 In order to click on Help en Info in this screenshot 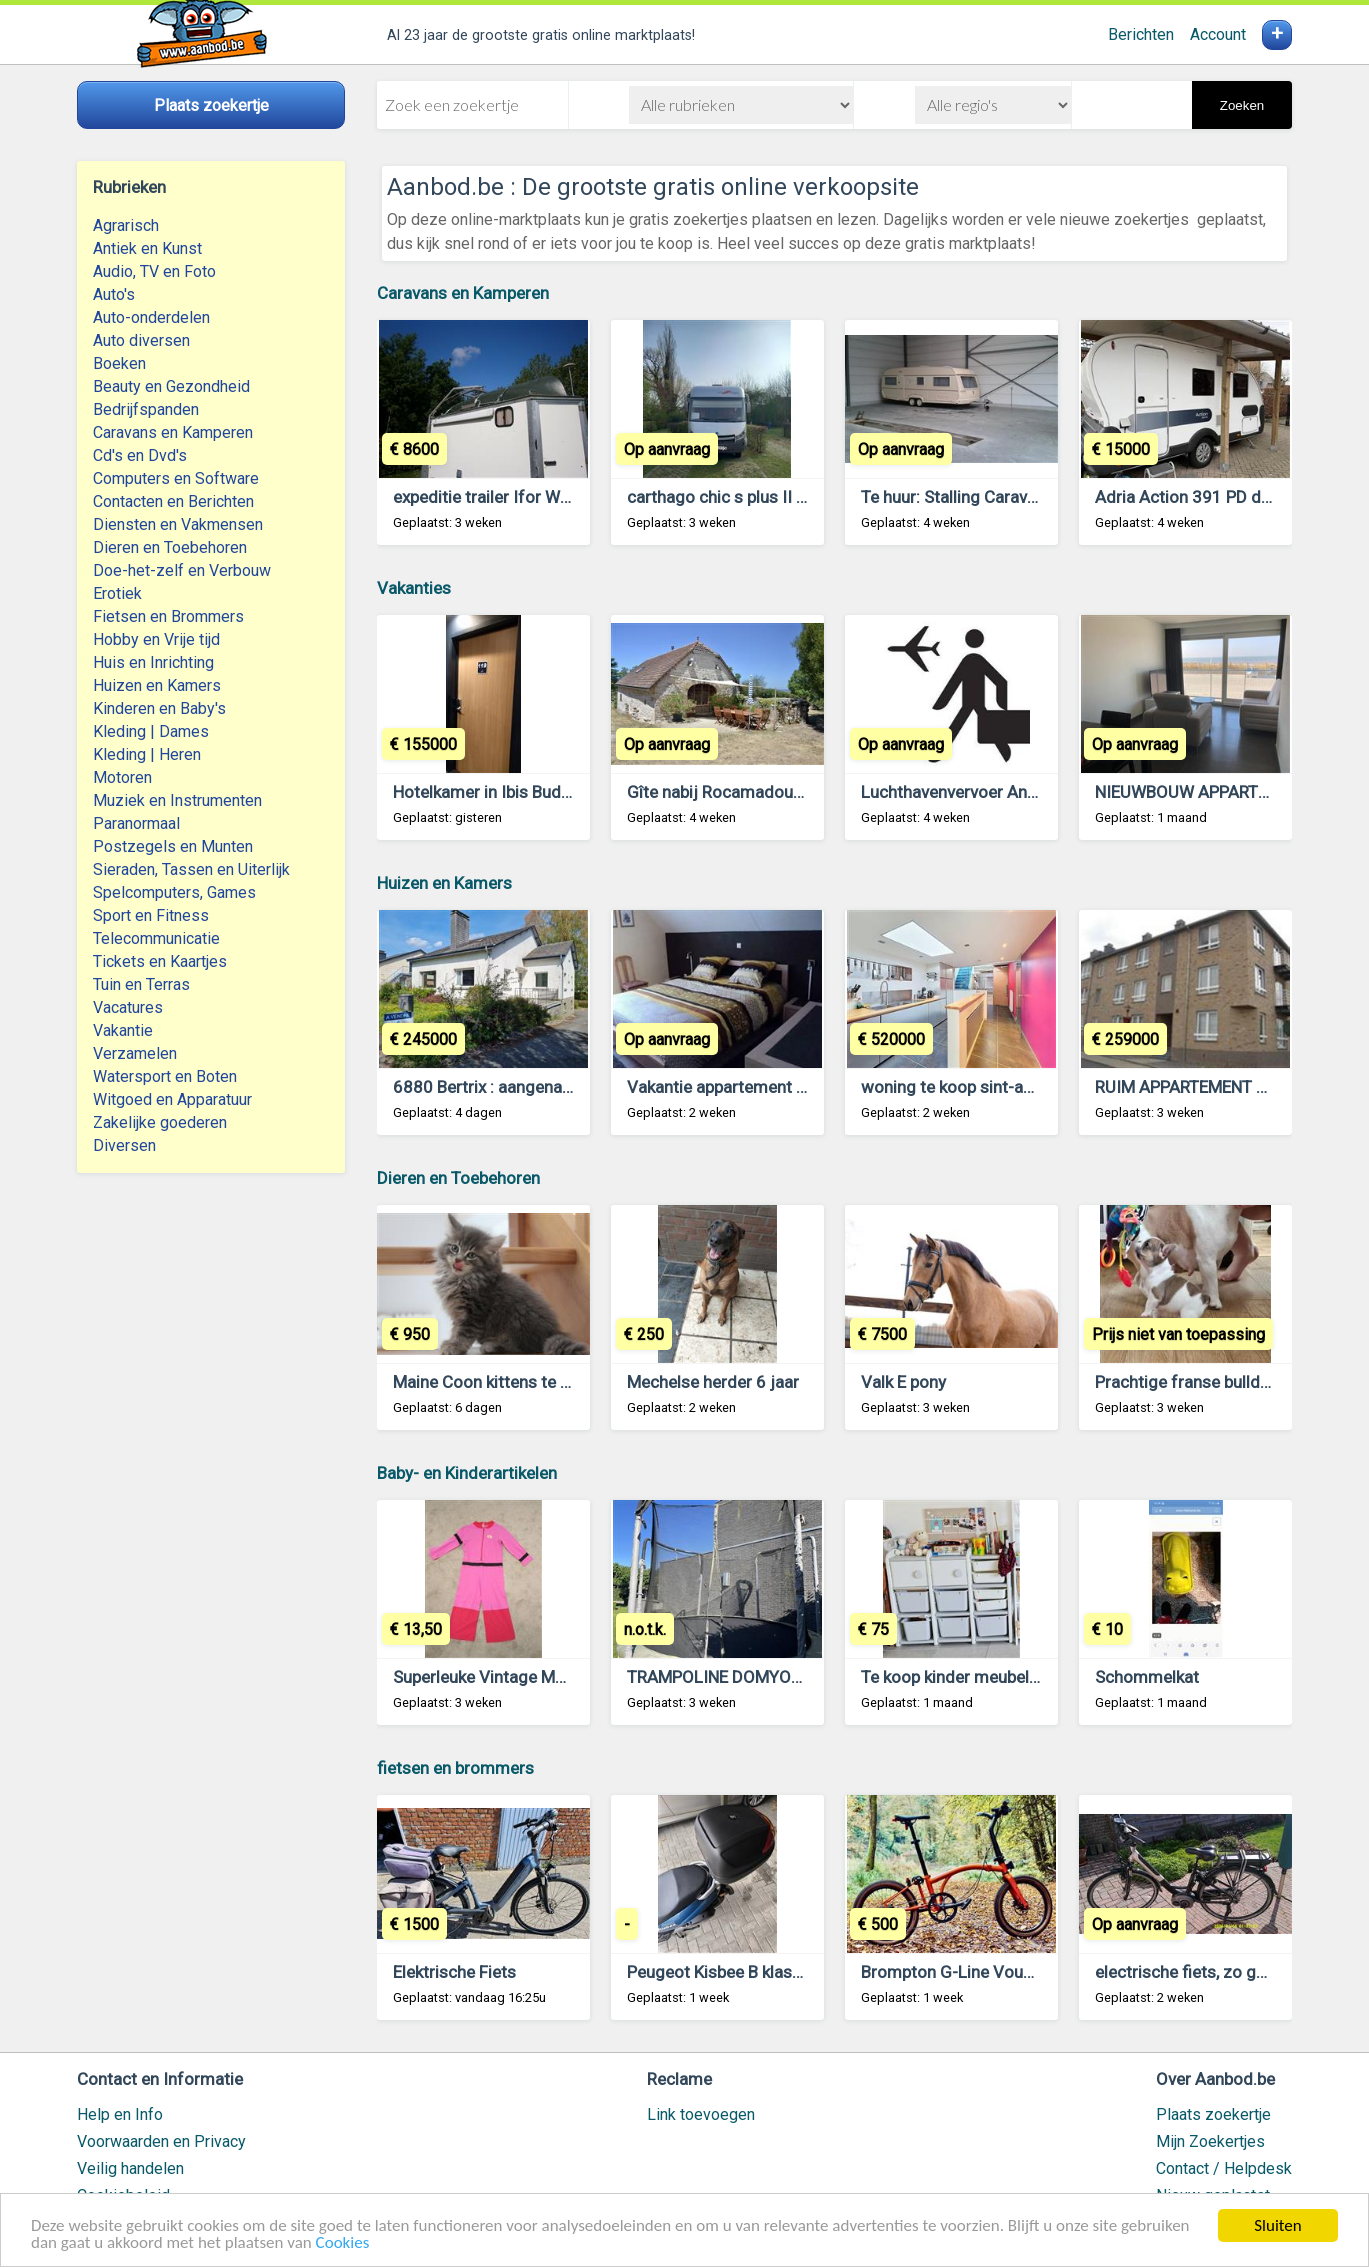, I will do `click(120, 2114)`.